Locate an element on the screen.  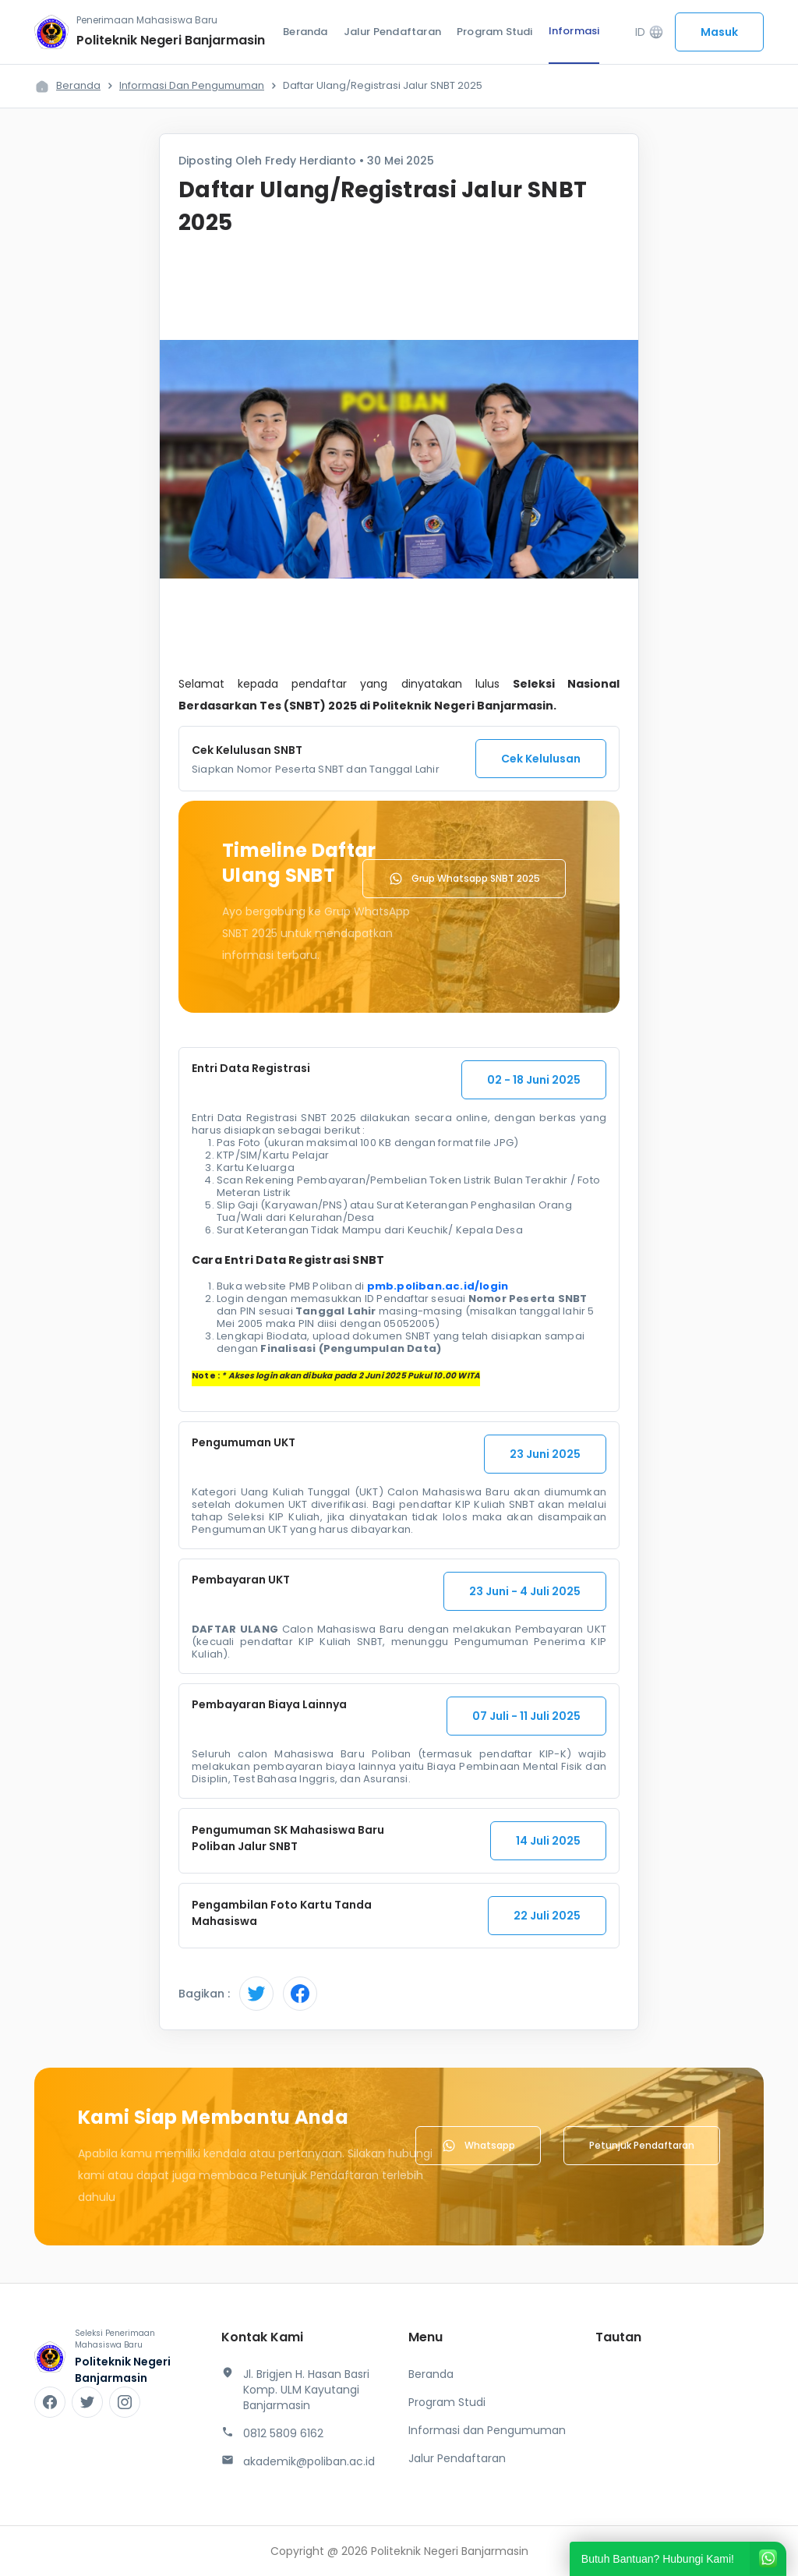
Beranda is located at coordinates (305, 31).